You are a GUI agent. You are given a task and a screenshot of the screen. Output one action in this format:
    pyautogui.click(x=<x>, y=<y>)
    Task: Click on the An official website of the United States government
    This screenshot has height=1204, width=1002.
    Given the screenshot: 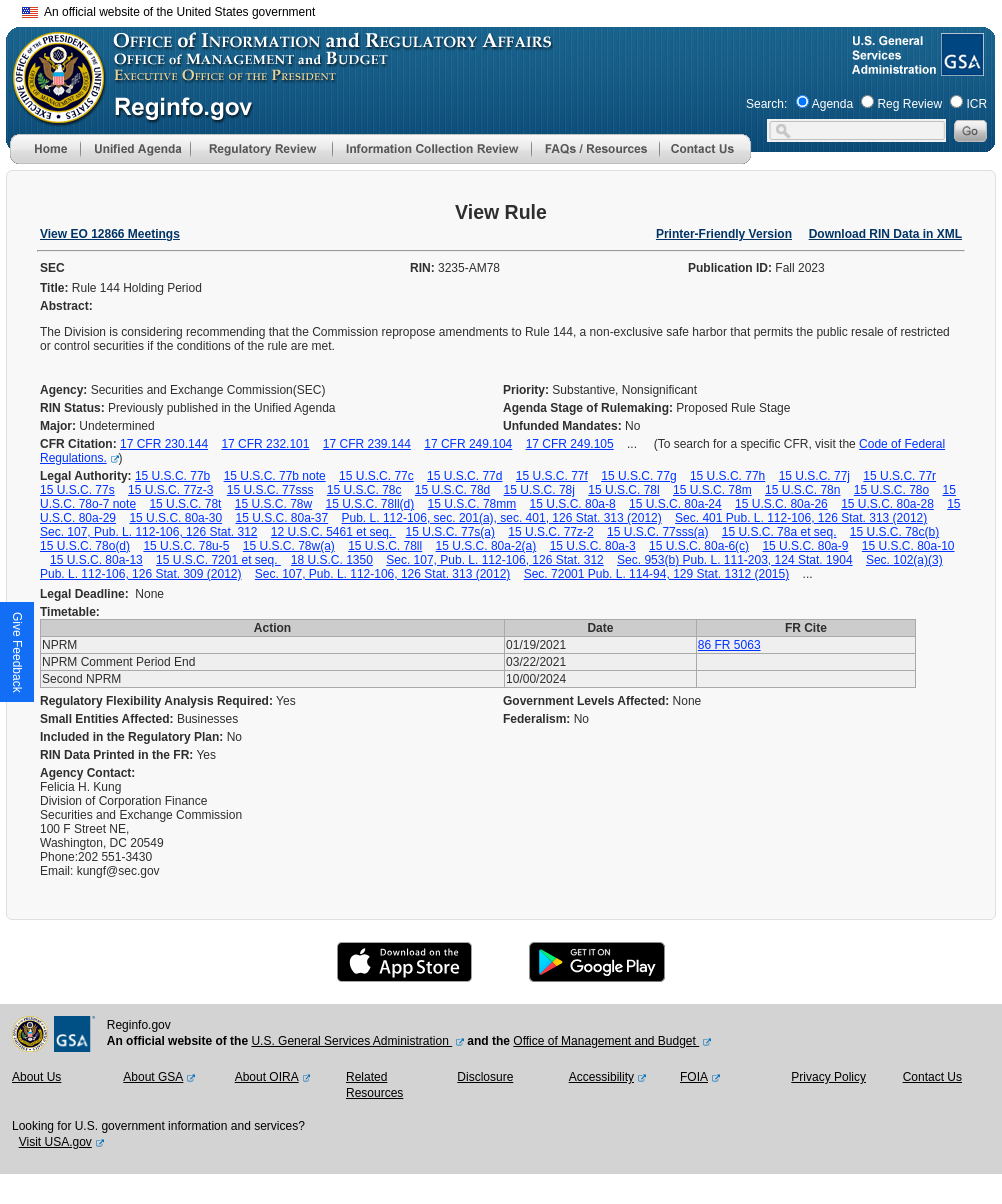 What is the action you would take?
    pyautogui.click(x=168, y=12)
    